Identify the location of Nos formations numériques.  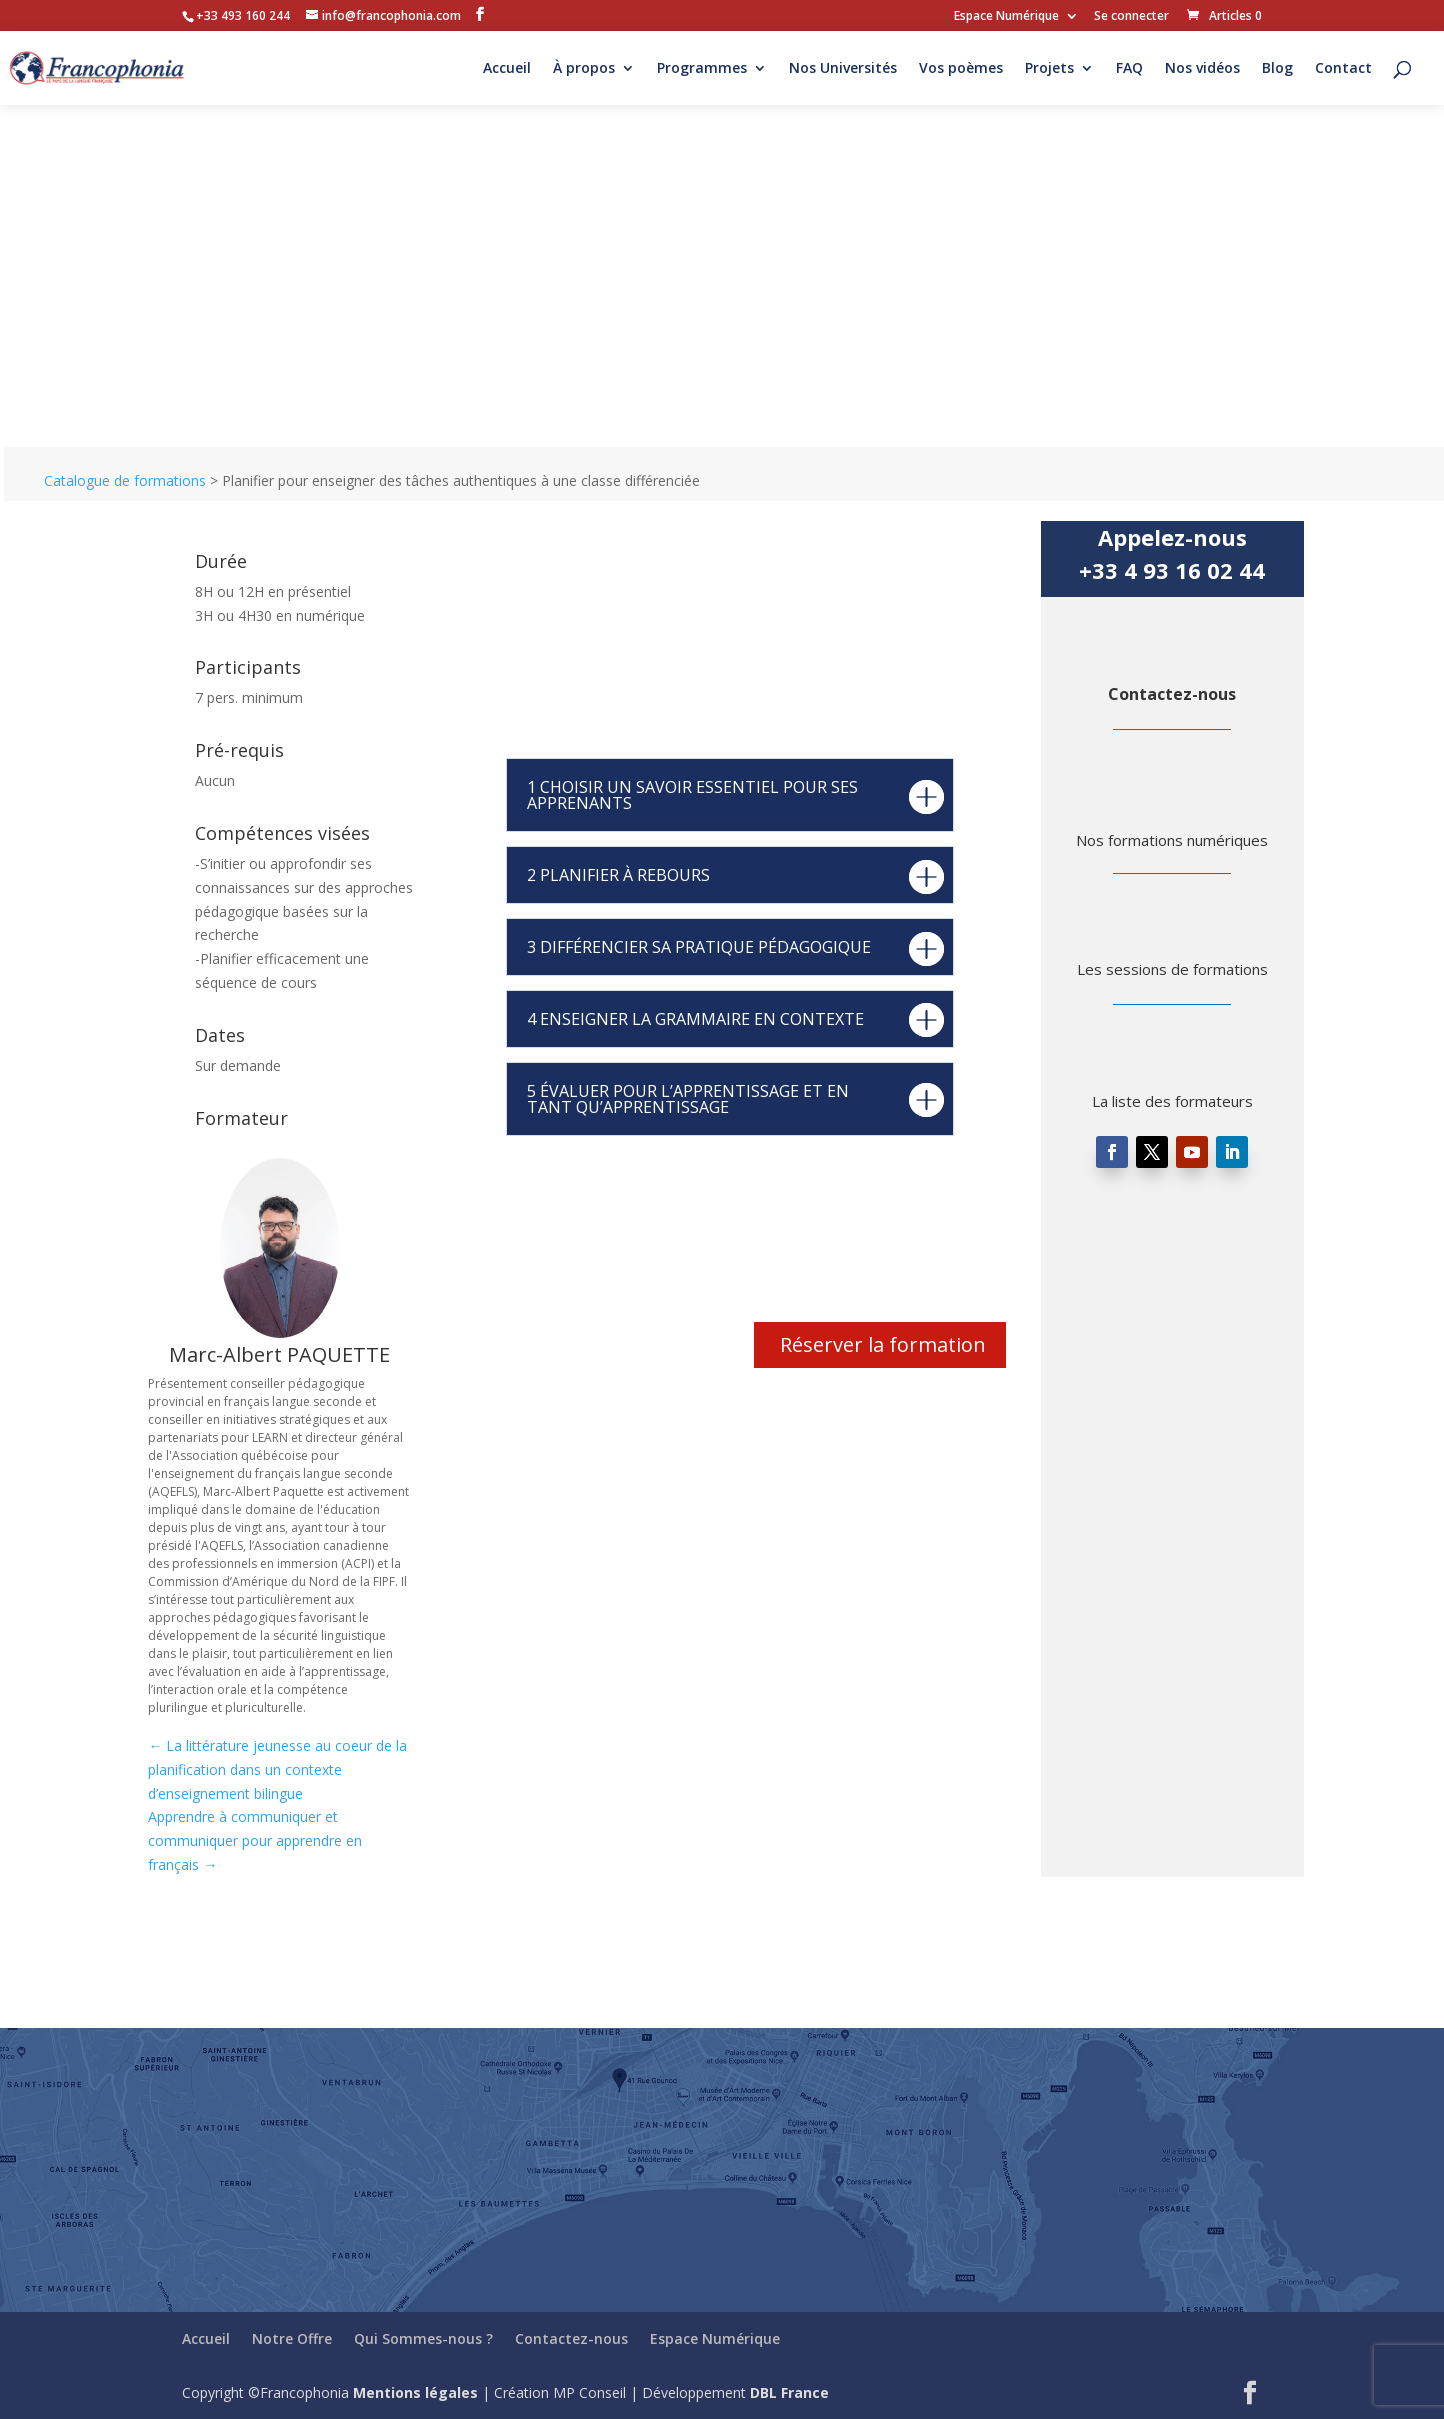
(1172, 840).